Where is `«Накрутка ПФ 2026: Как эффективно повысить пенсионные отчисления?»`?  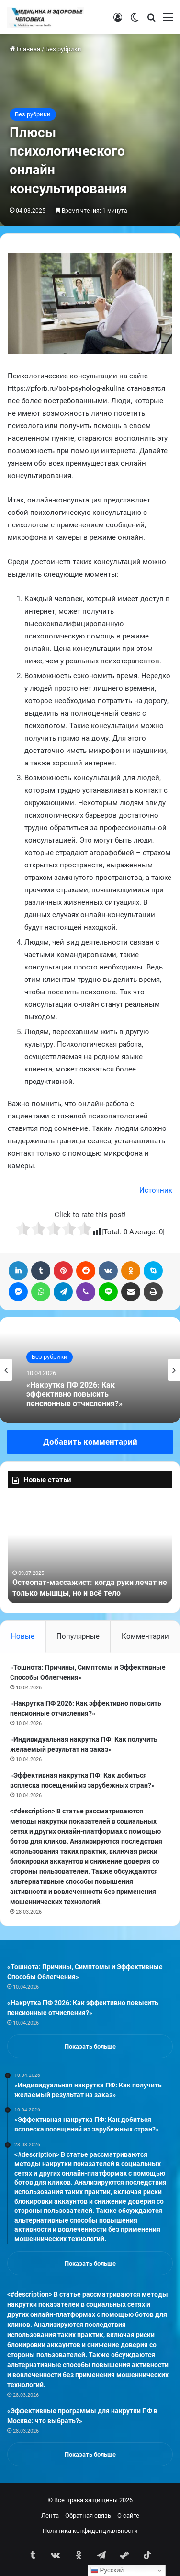 «Накрутка ПФ 2026: Как эффективно повысить пенсионные отчисления?» is located at coordinates (74, 1394).